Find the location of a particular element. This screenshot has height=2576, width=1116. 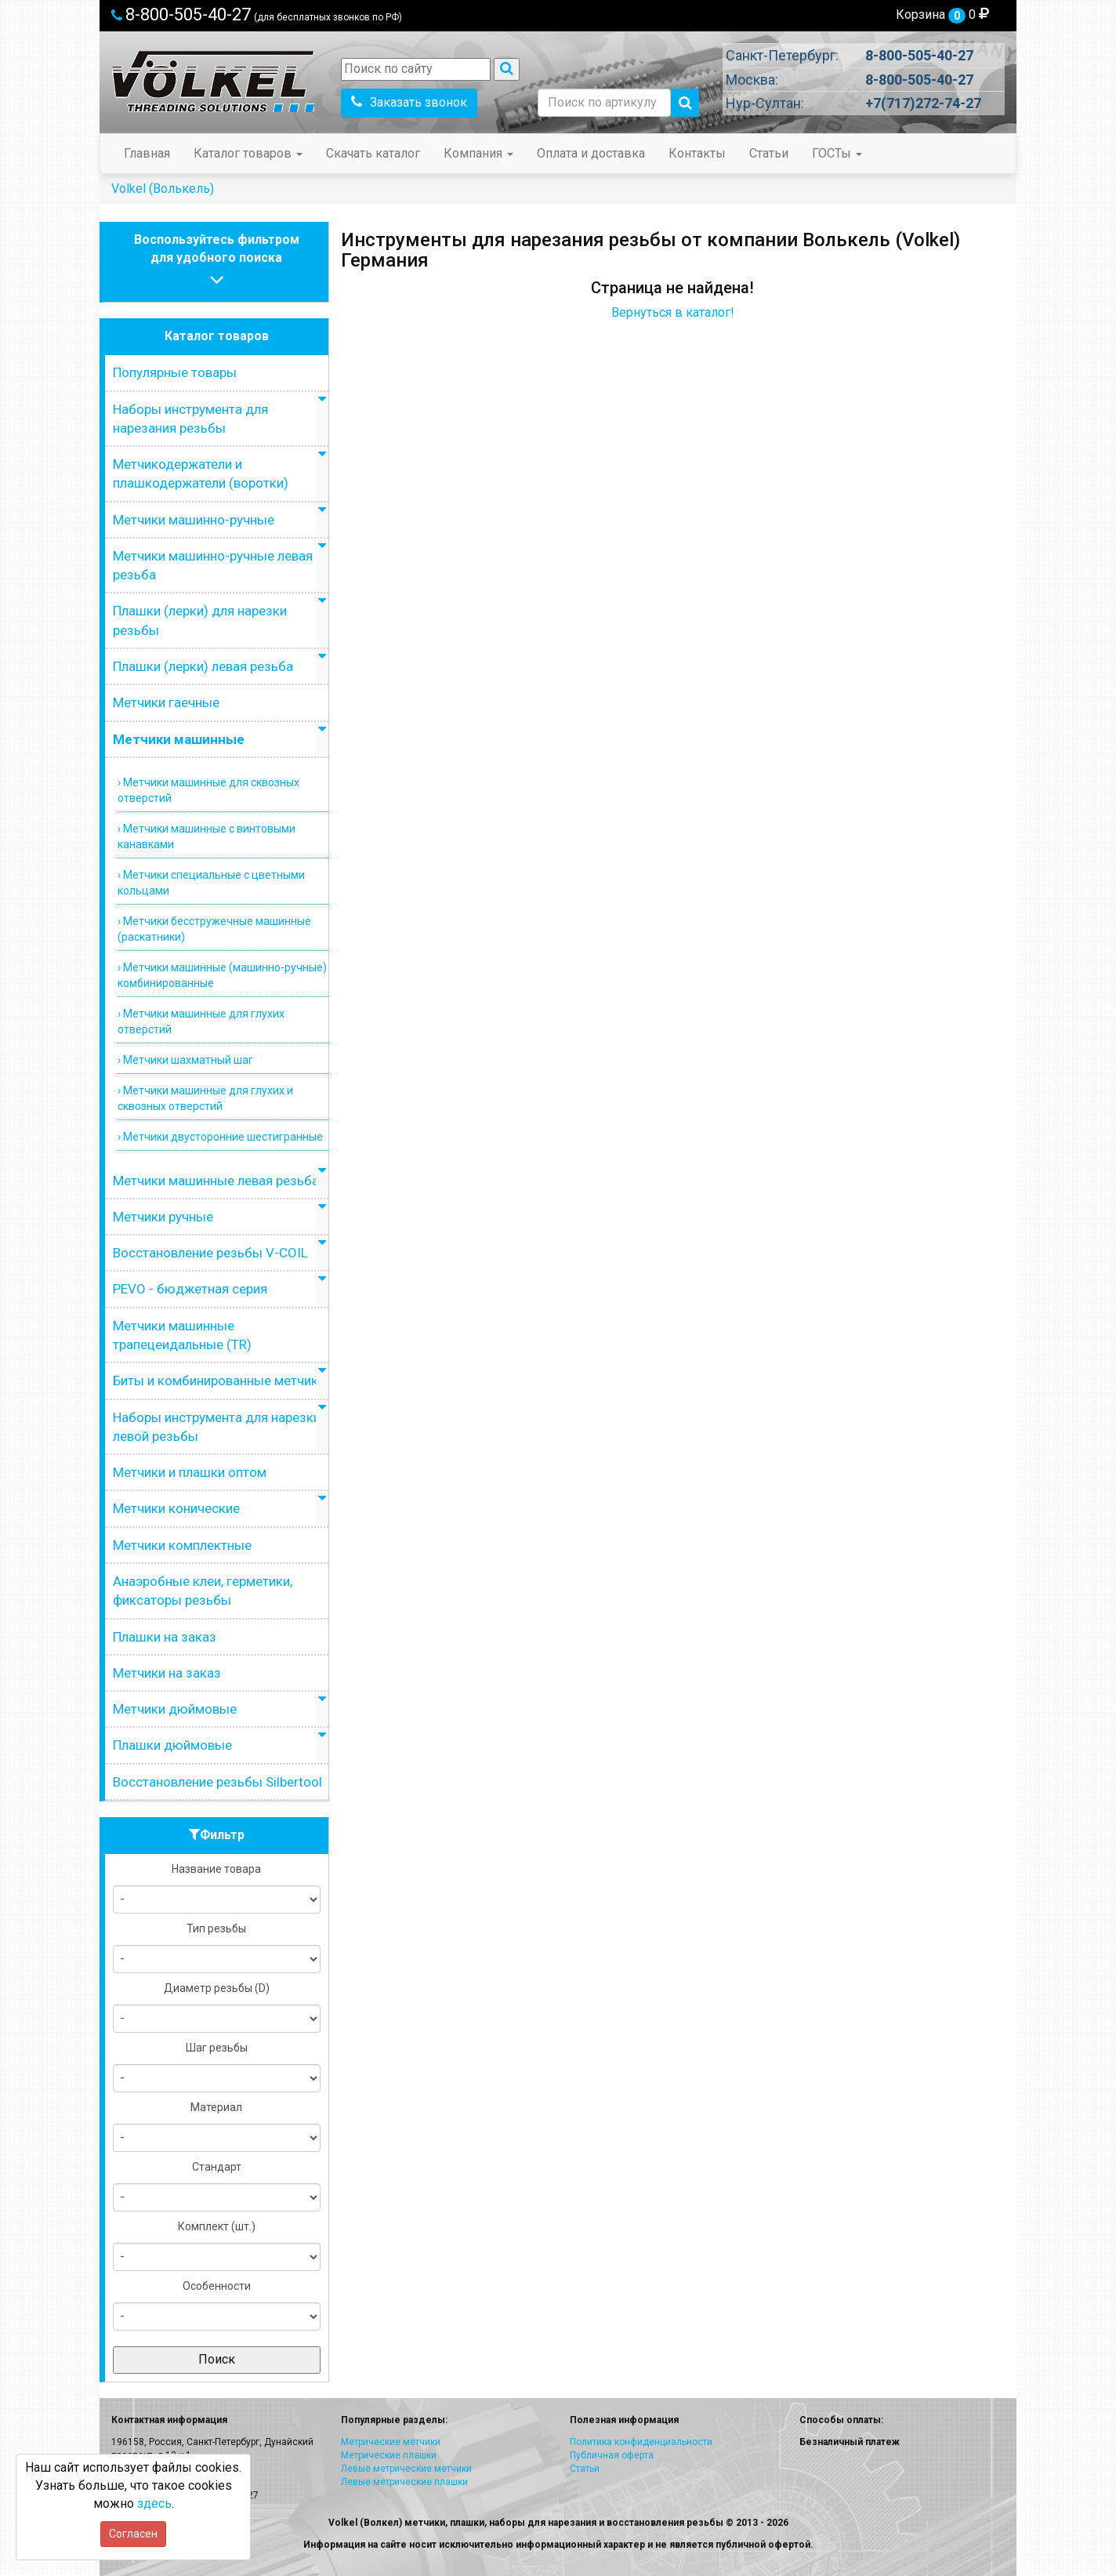

PEVO - бюджетная серия is located at coordinates (190, 1289).